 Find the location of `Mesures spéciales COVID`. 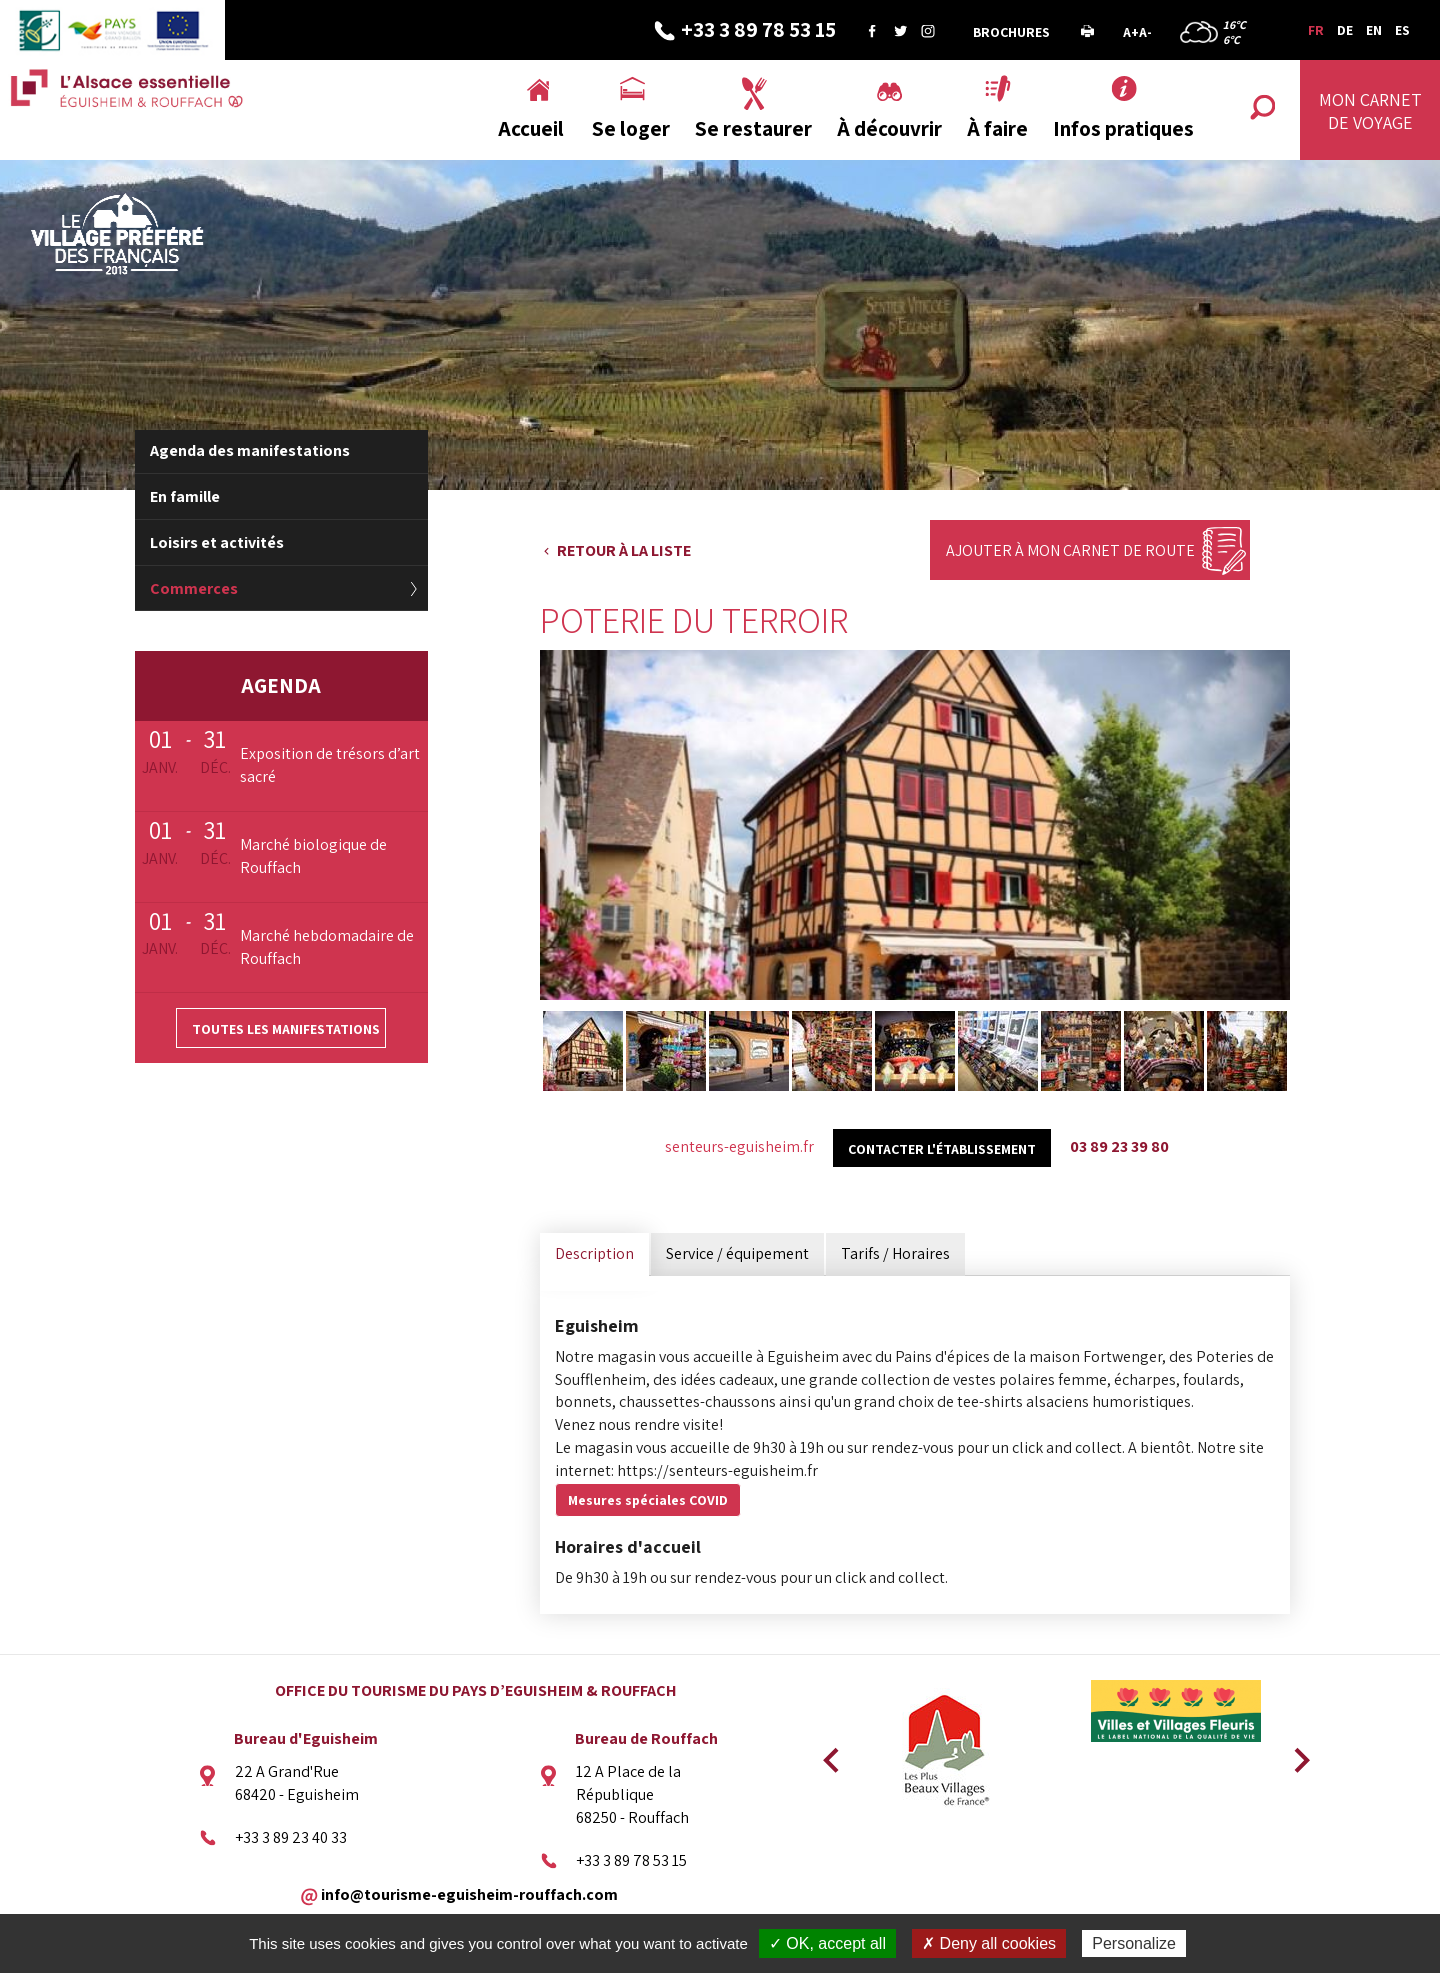

Mesures spéciales COVID is located at coordinates (648, 1500).